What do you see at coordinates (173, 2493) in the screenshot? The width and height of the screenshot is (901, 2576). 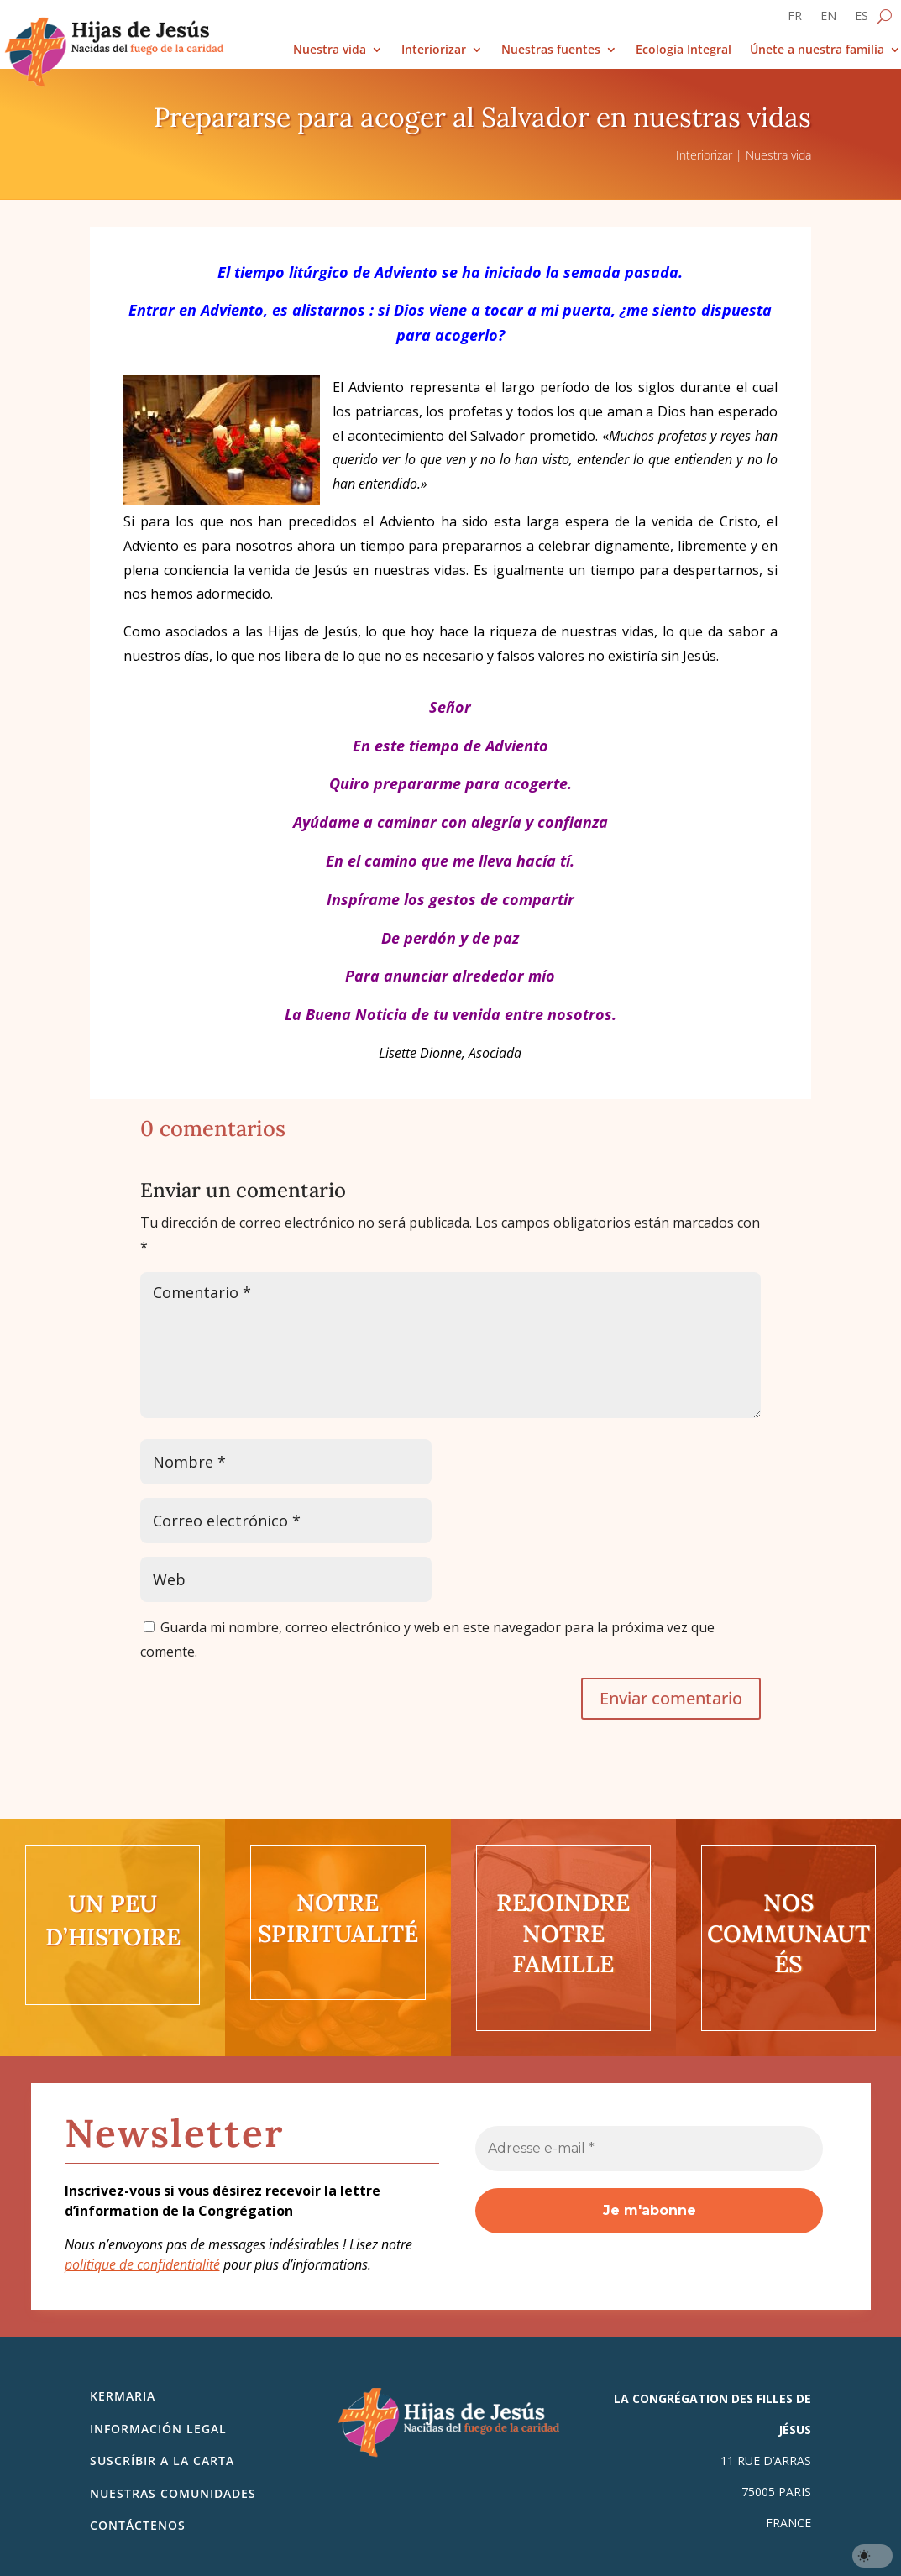 I see `Nuestras comunidades` at bounding box center [173, 2493].